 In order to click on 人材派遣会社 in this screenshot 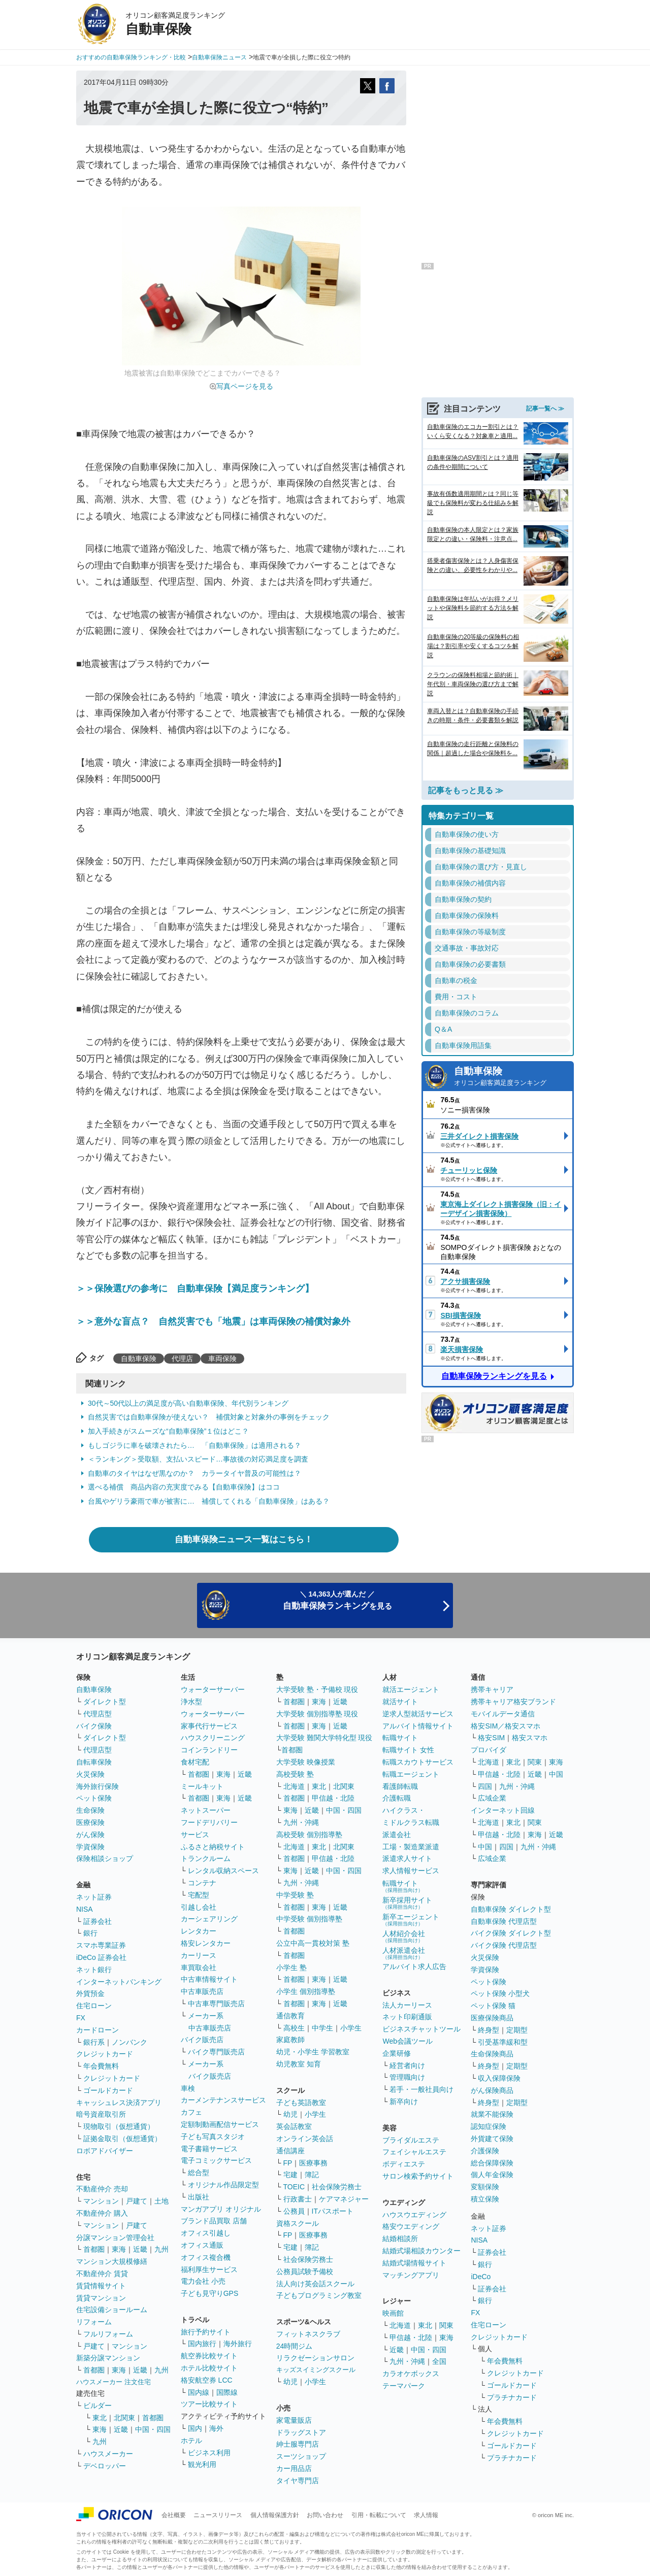, I will do `click(403, 1953)`.